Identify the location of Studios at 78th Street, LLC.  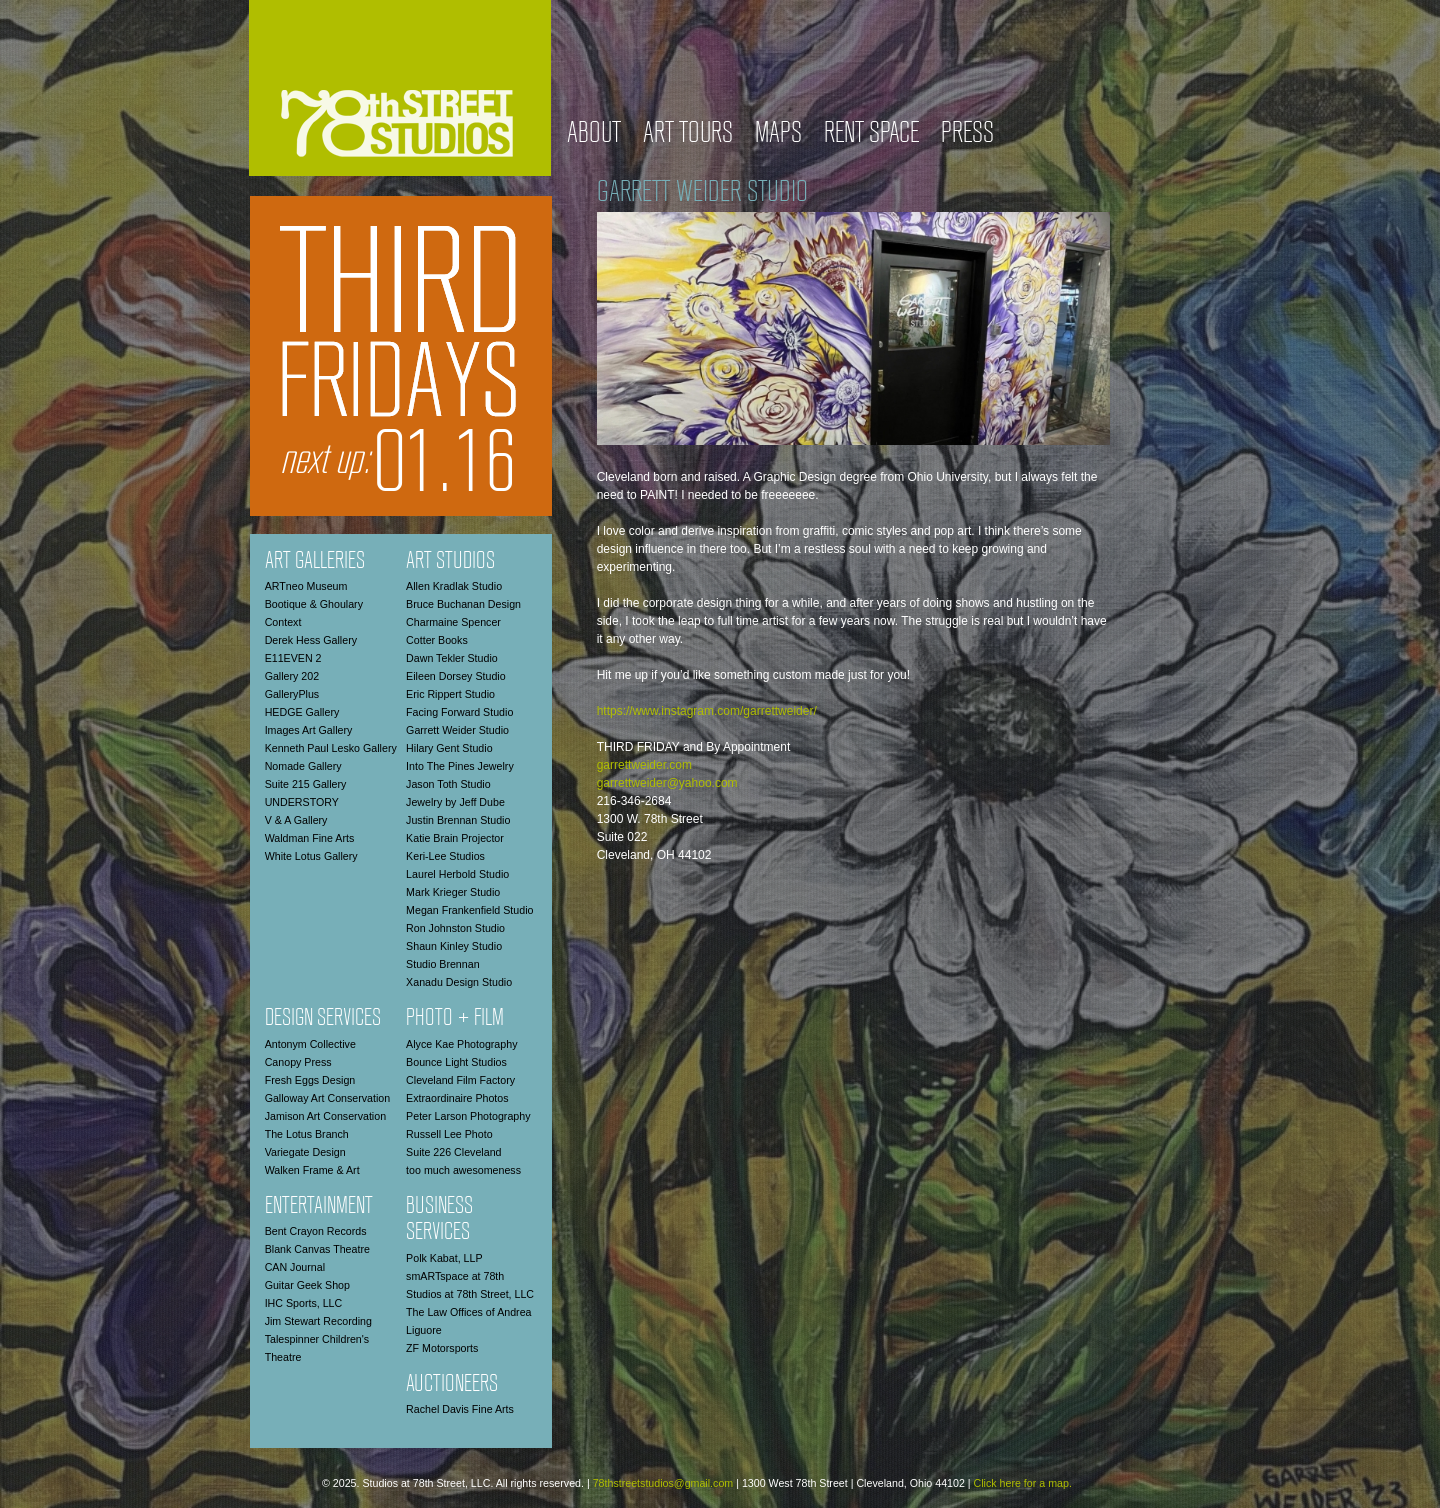
(470, 1294).